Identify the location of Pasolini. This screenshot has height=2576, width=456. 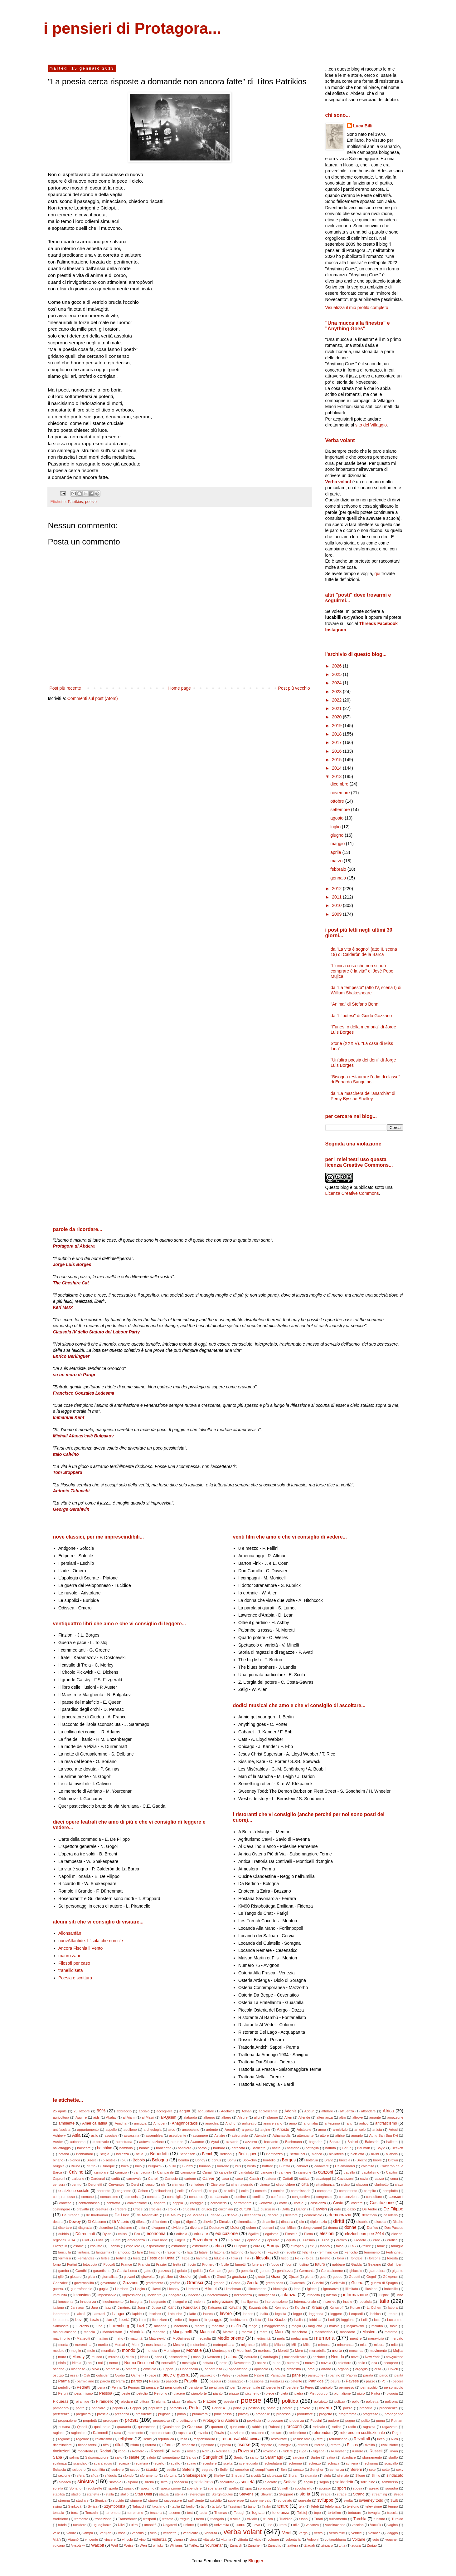
(191, 2380).